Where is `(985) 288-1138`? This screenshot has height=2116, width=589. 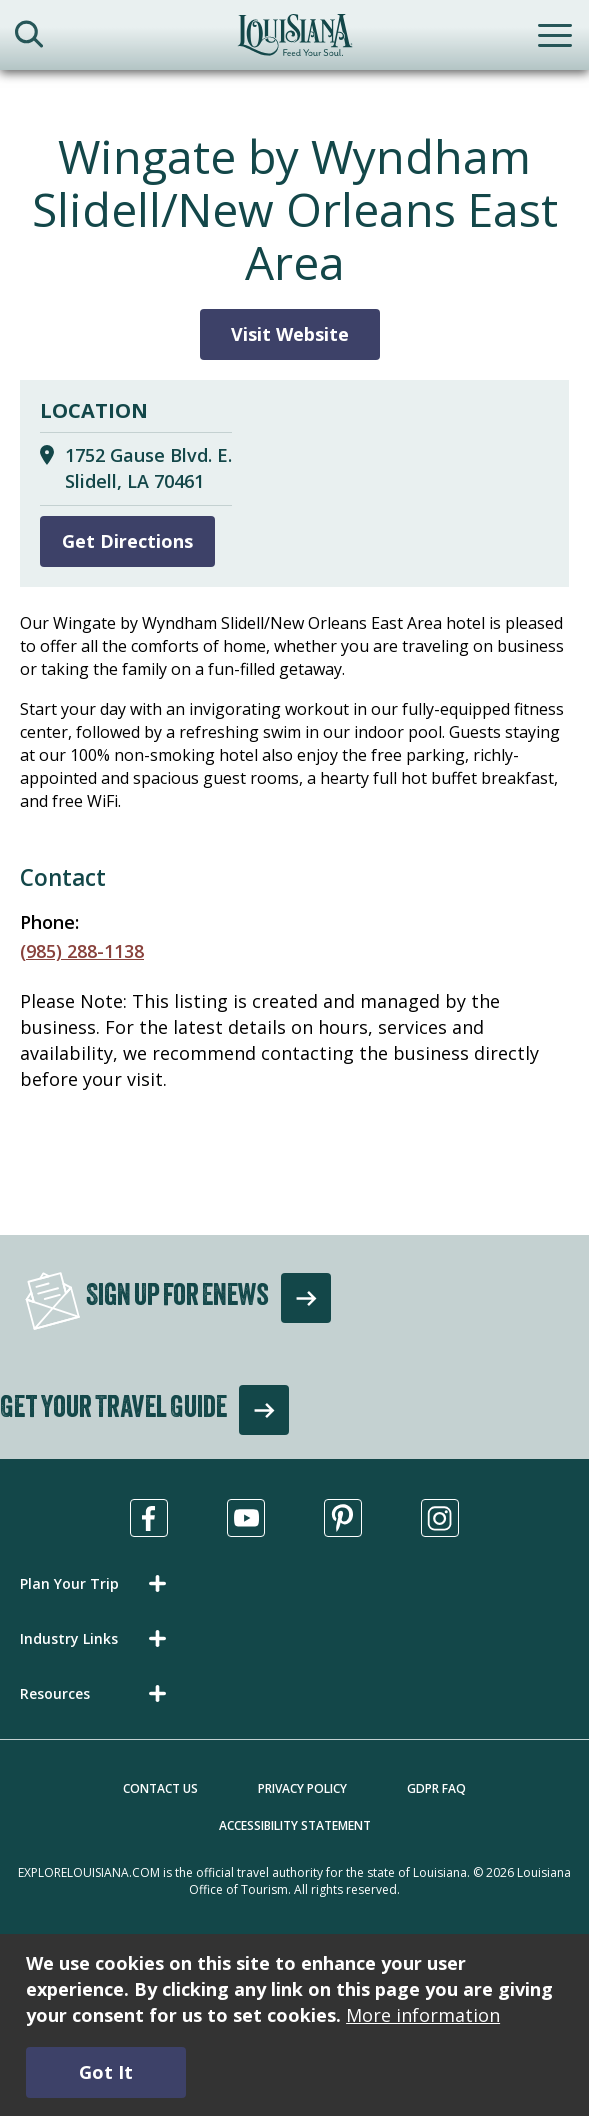
(985) 288-1138 is located at coordinates (82, 951).